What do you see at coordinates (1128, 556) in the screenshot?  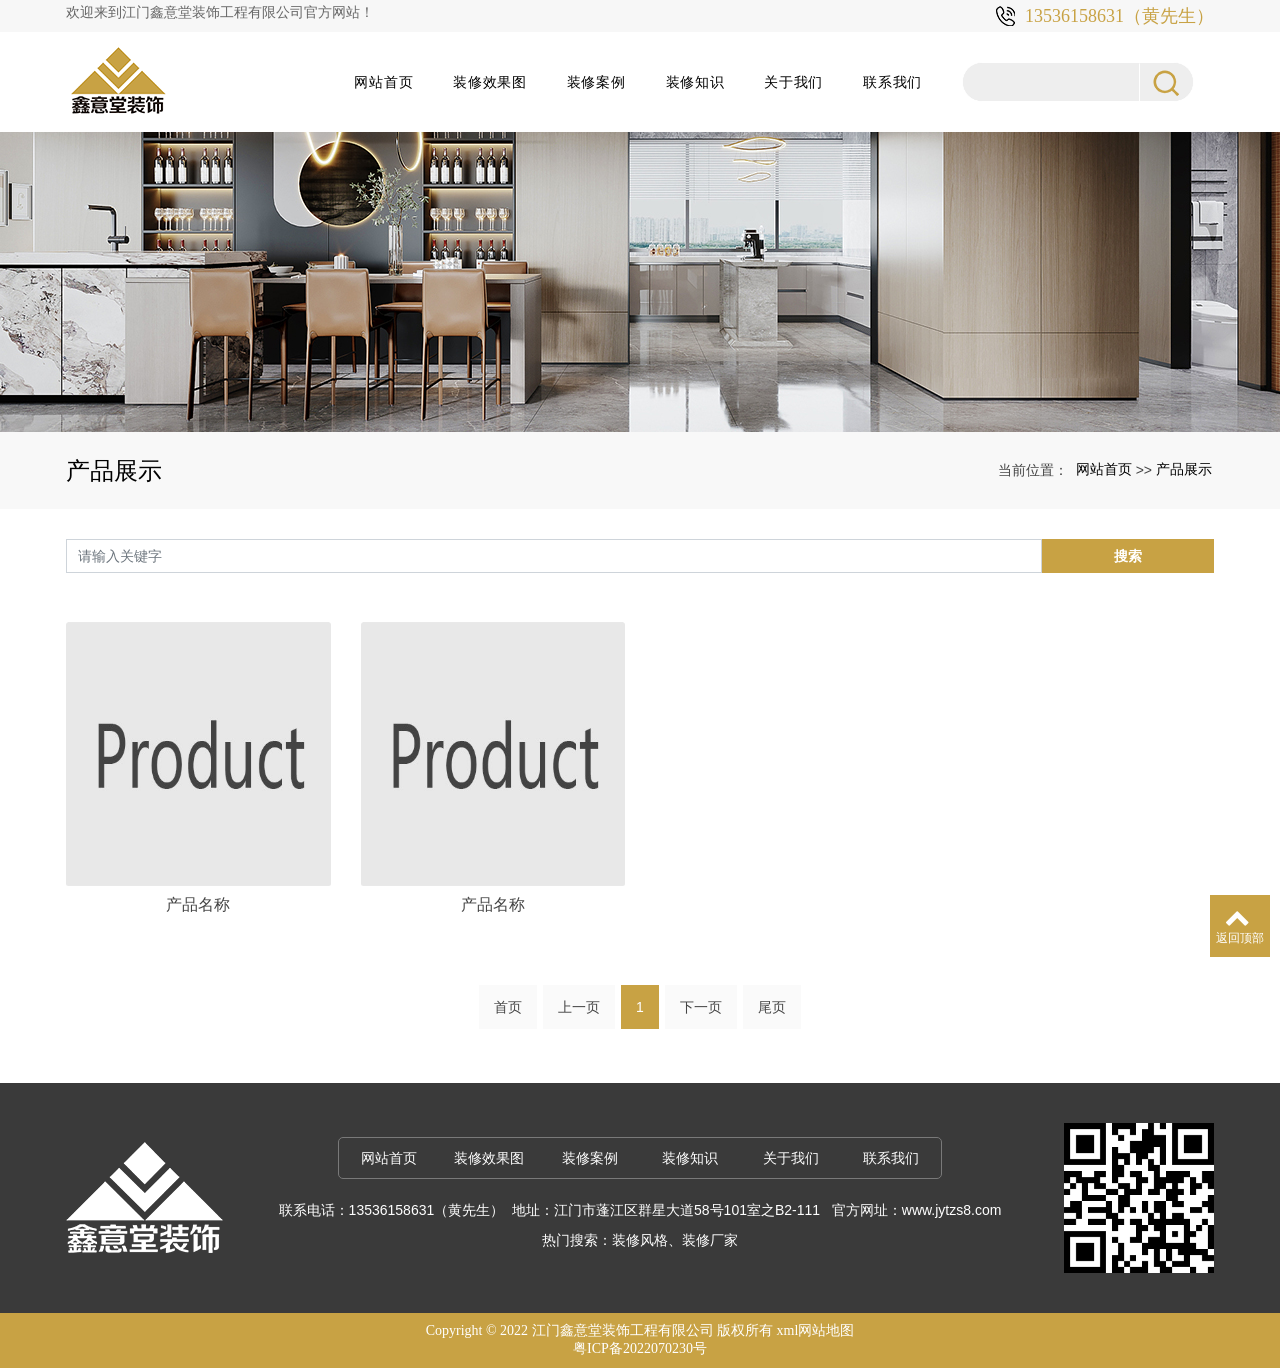 I see `搜索` at bounding box center [1128, 556].